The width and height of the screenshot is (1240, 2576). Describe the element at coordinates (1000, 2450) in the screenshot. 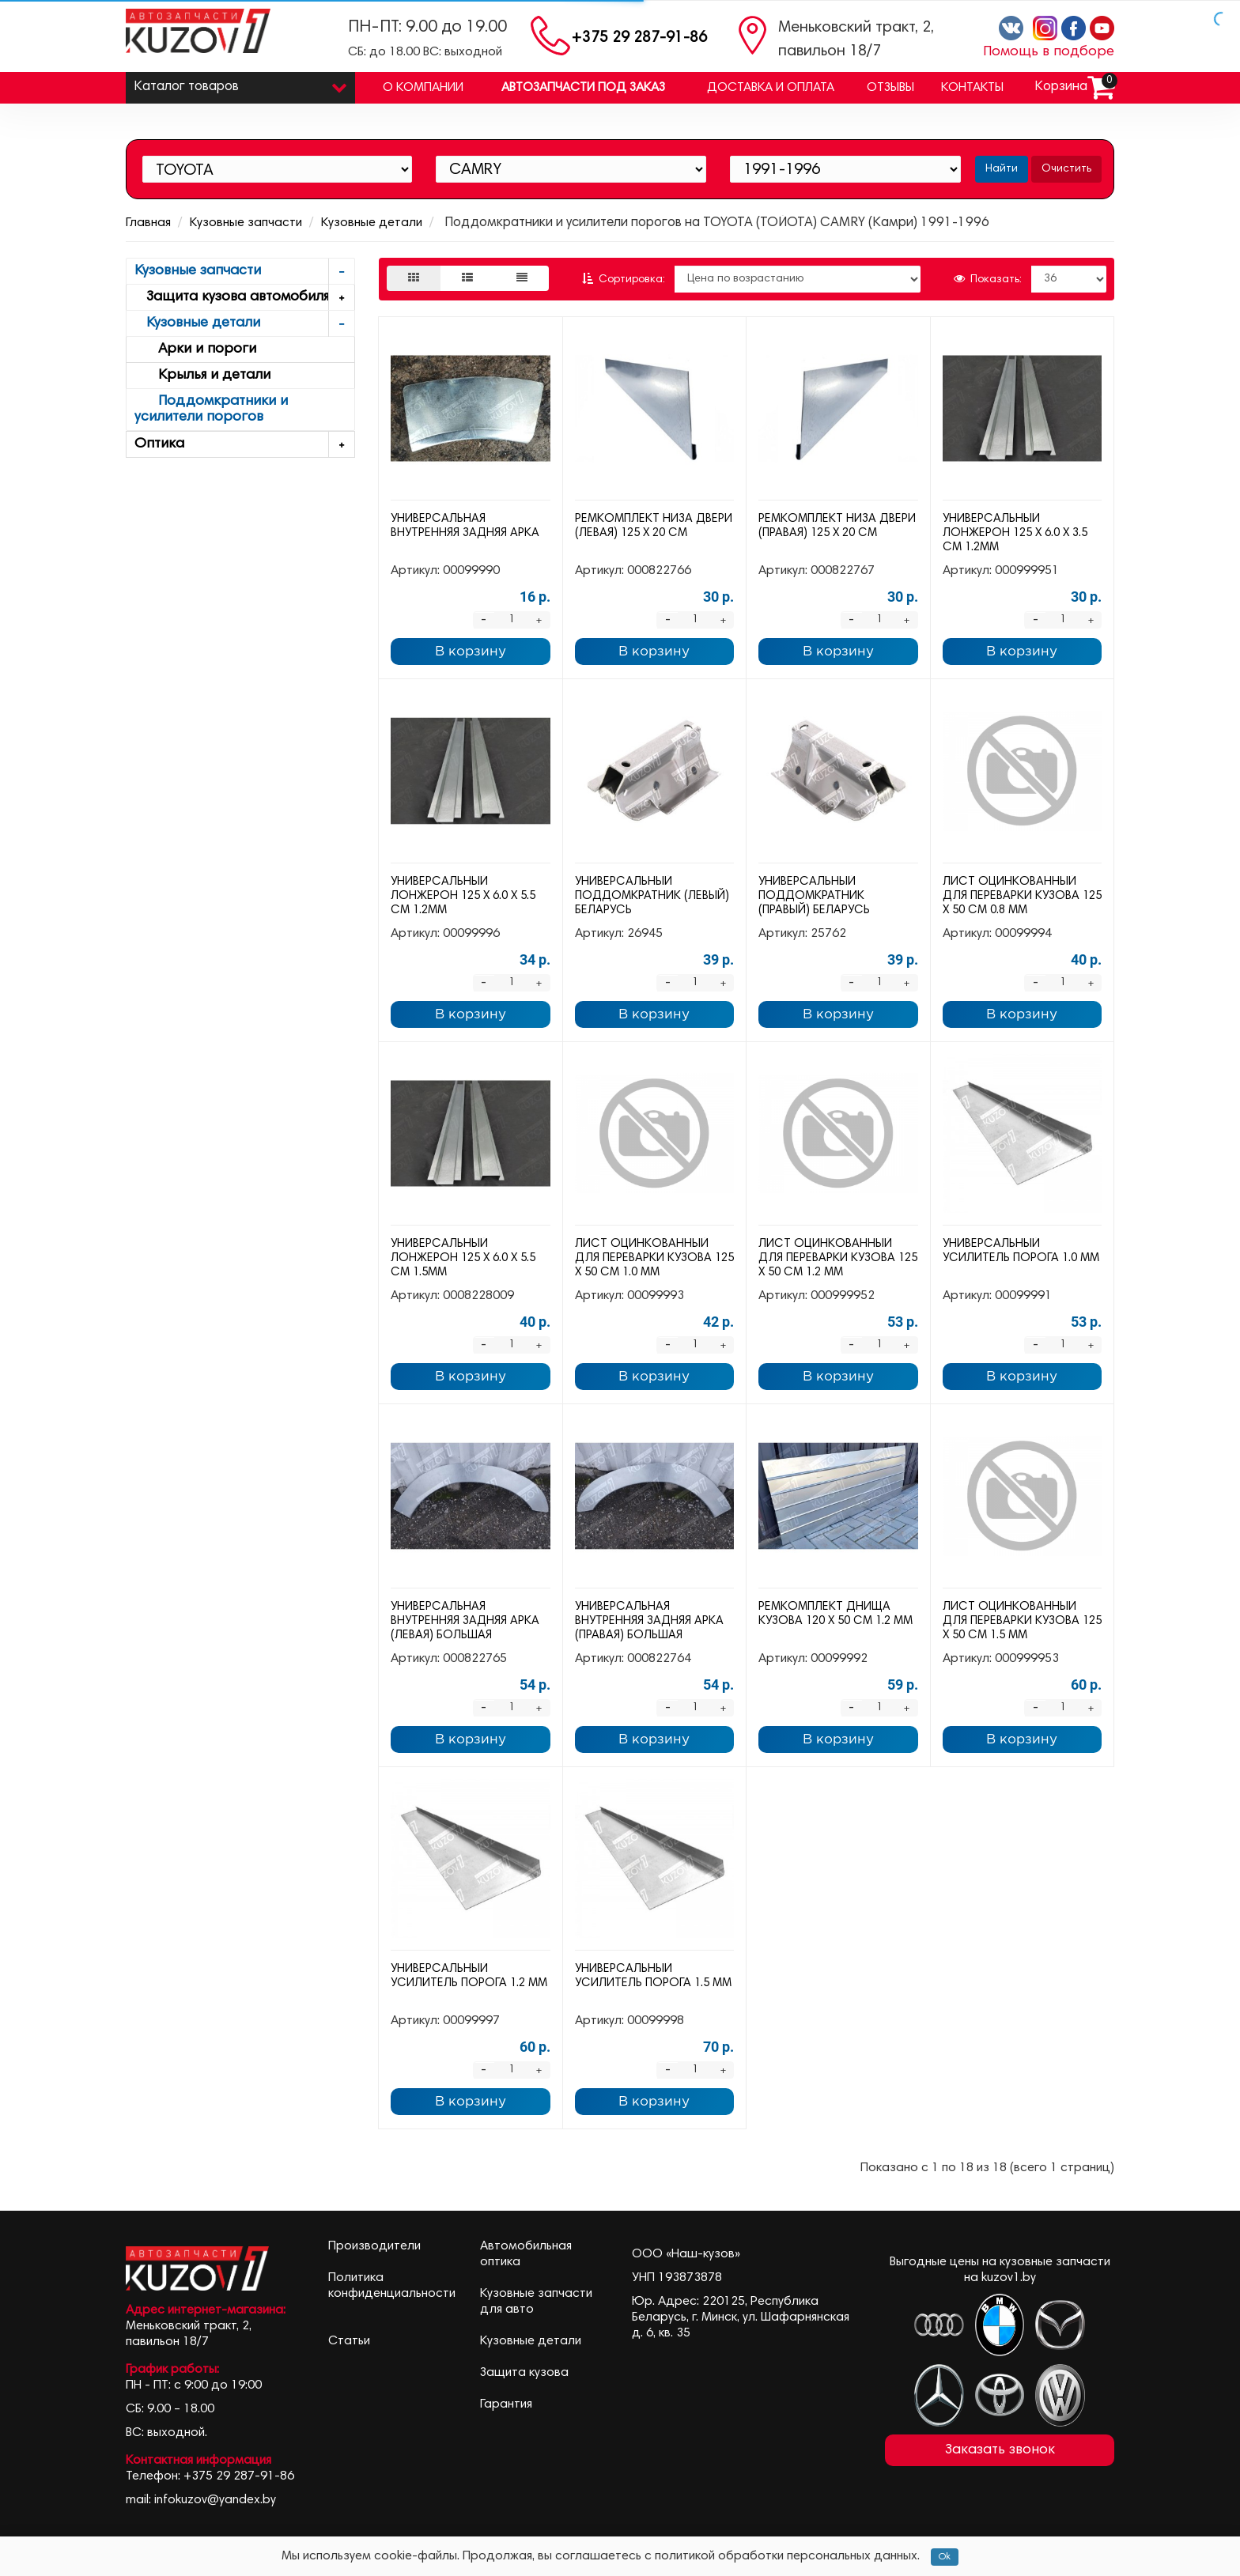

I see `Заказать звонок` at that location.